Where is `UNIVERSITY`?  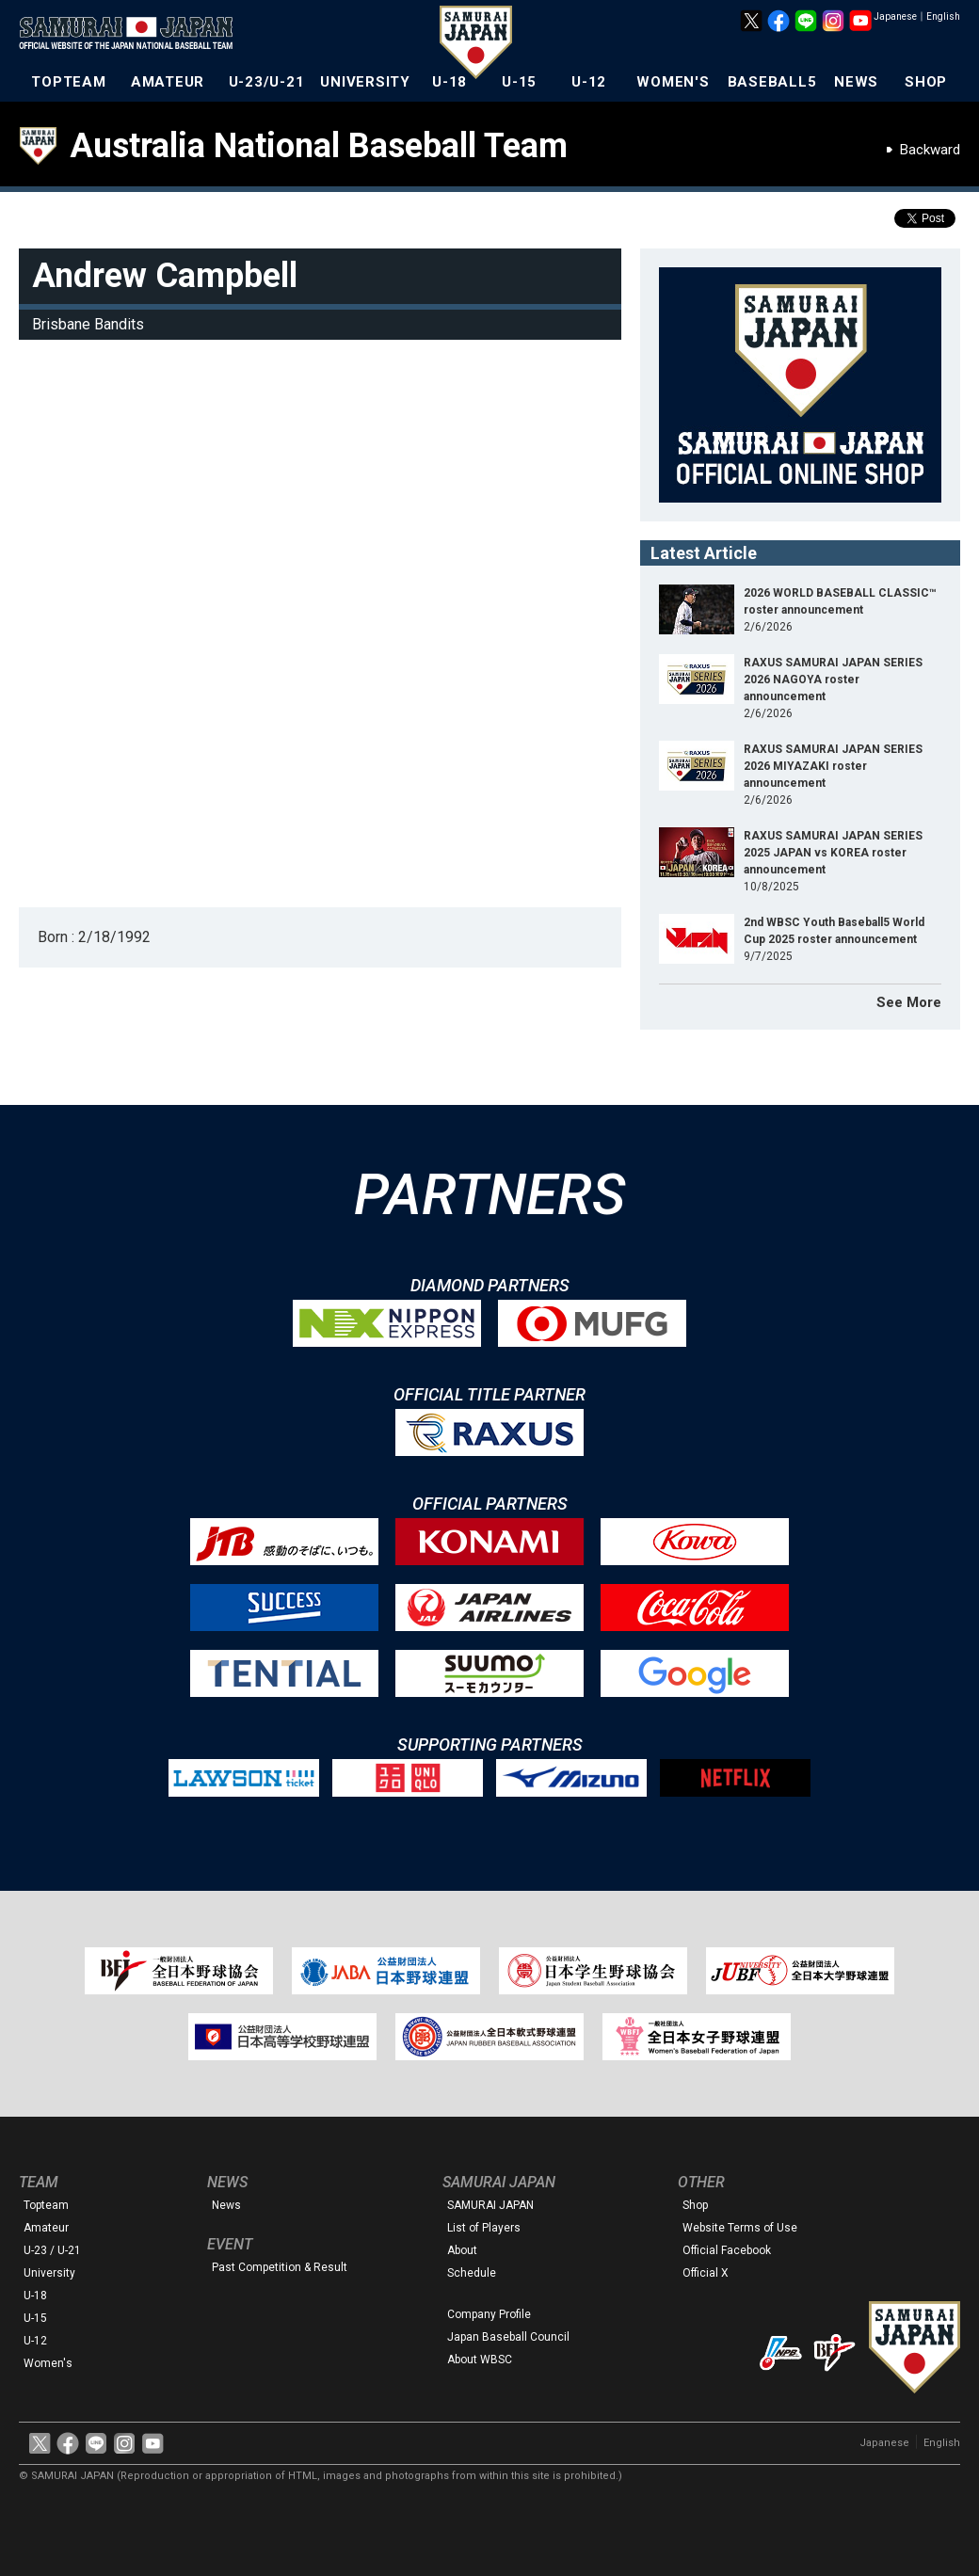 UNIVERSITY is located at coordinates (365, 81).